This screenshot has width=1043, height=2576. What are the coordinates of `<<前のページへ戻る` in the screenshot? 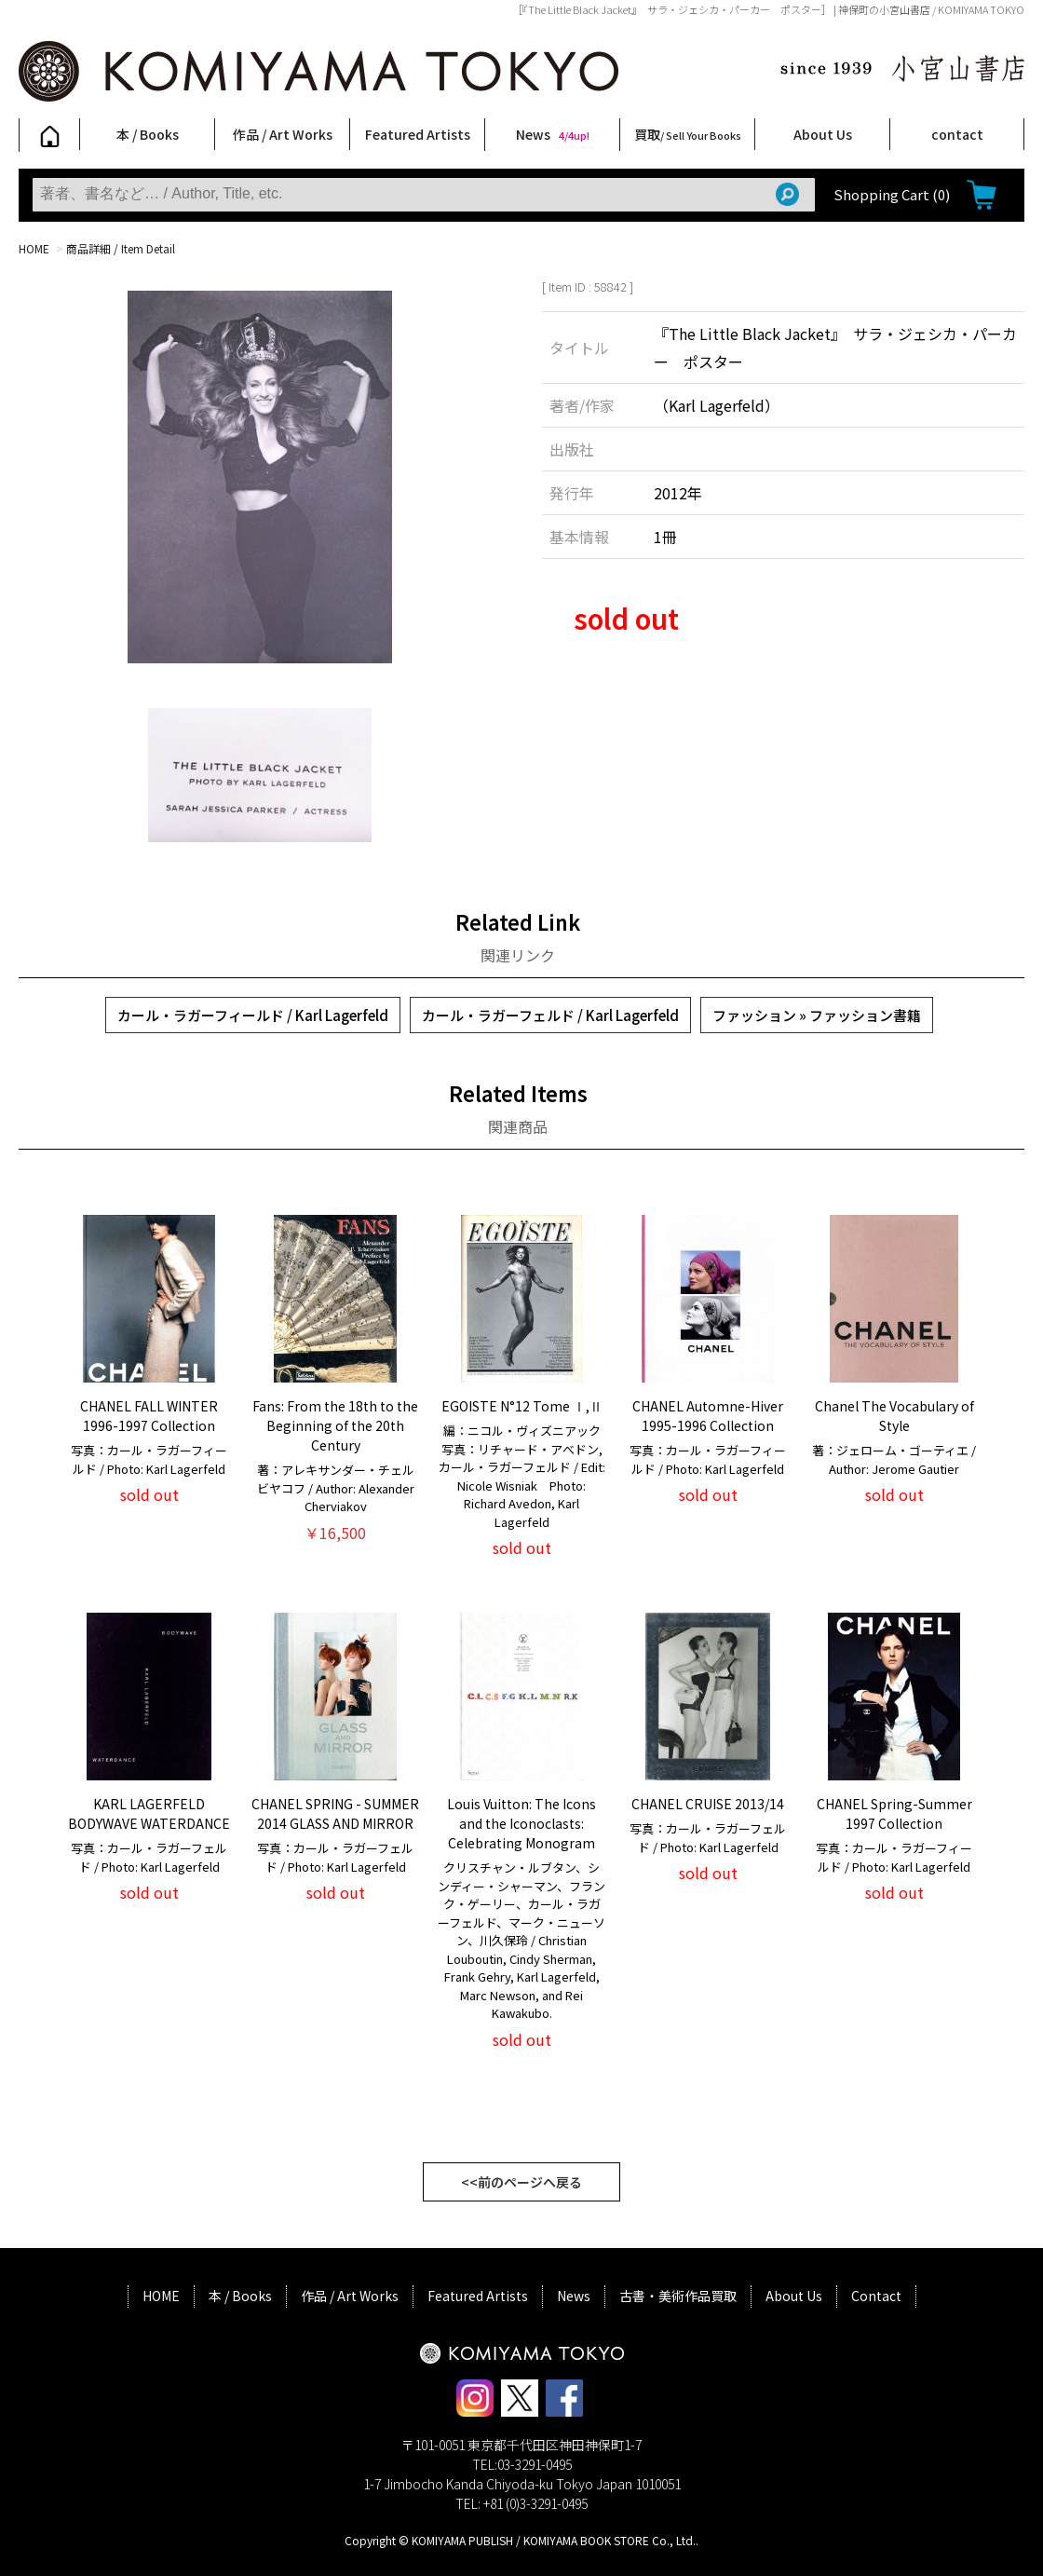 It's located at (521, 2182).